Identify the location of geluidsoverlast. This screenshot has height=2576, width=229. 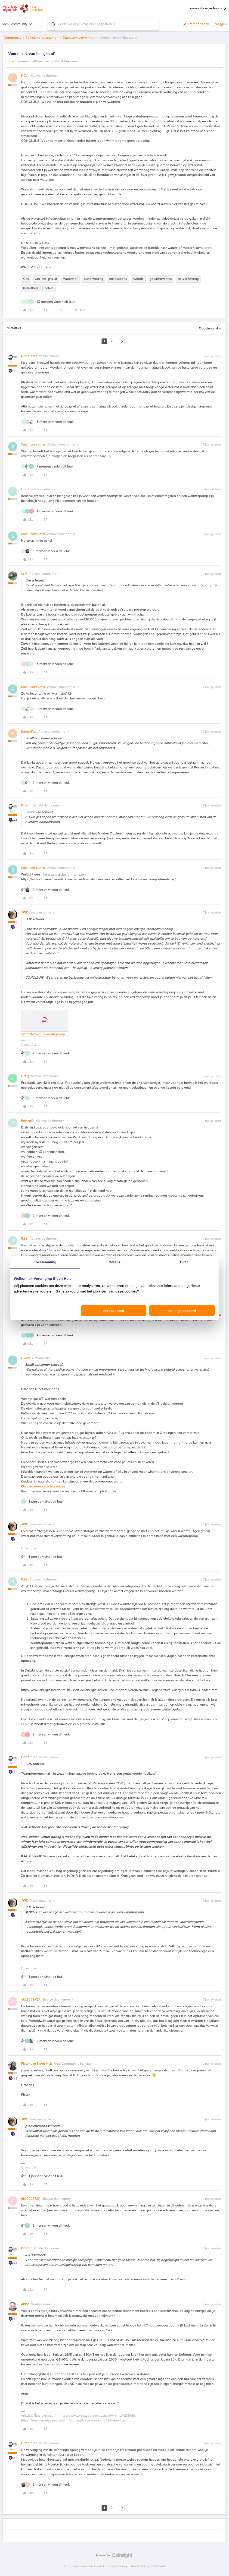
(161, 279).